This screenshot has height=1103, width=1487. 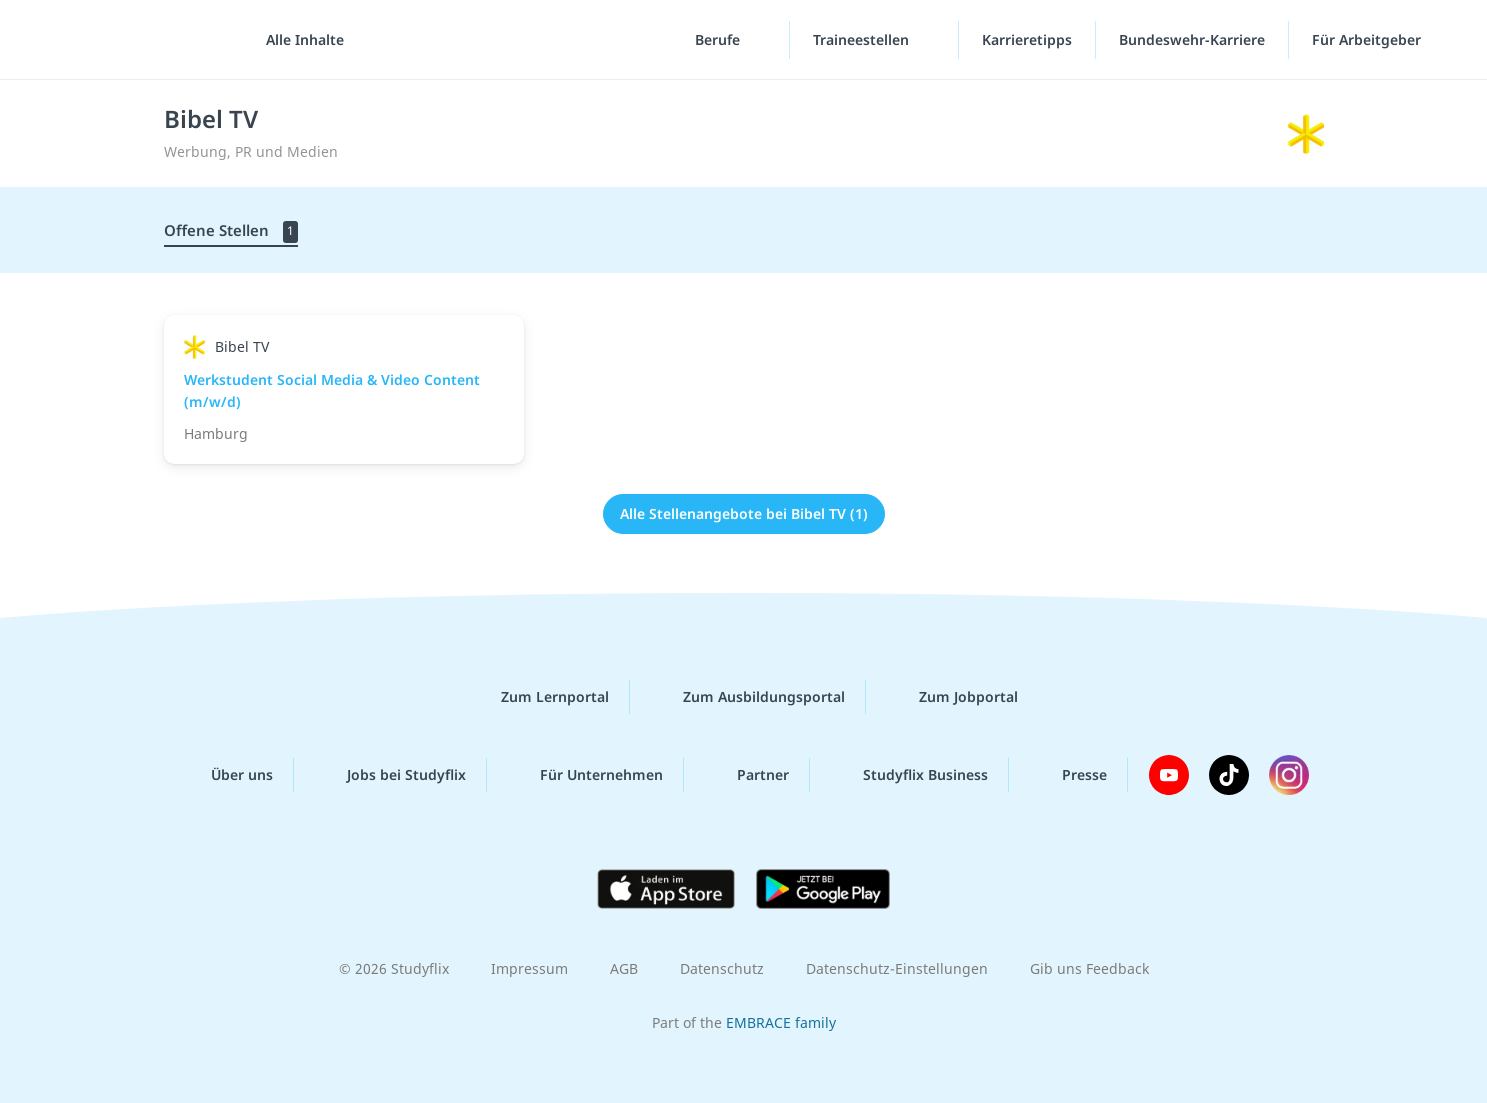 What do you see at coordinates (298, 40) in the screenshot?
I see `[Alle Inhalte]` at bounding box center [298, 40].